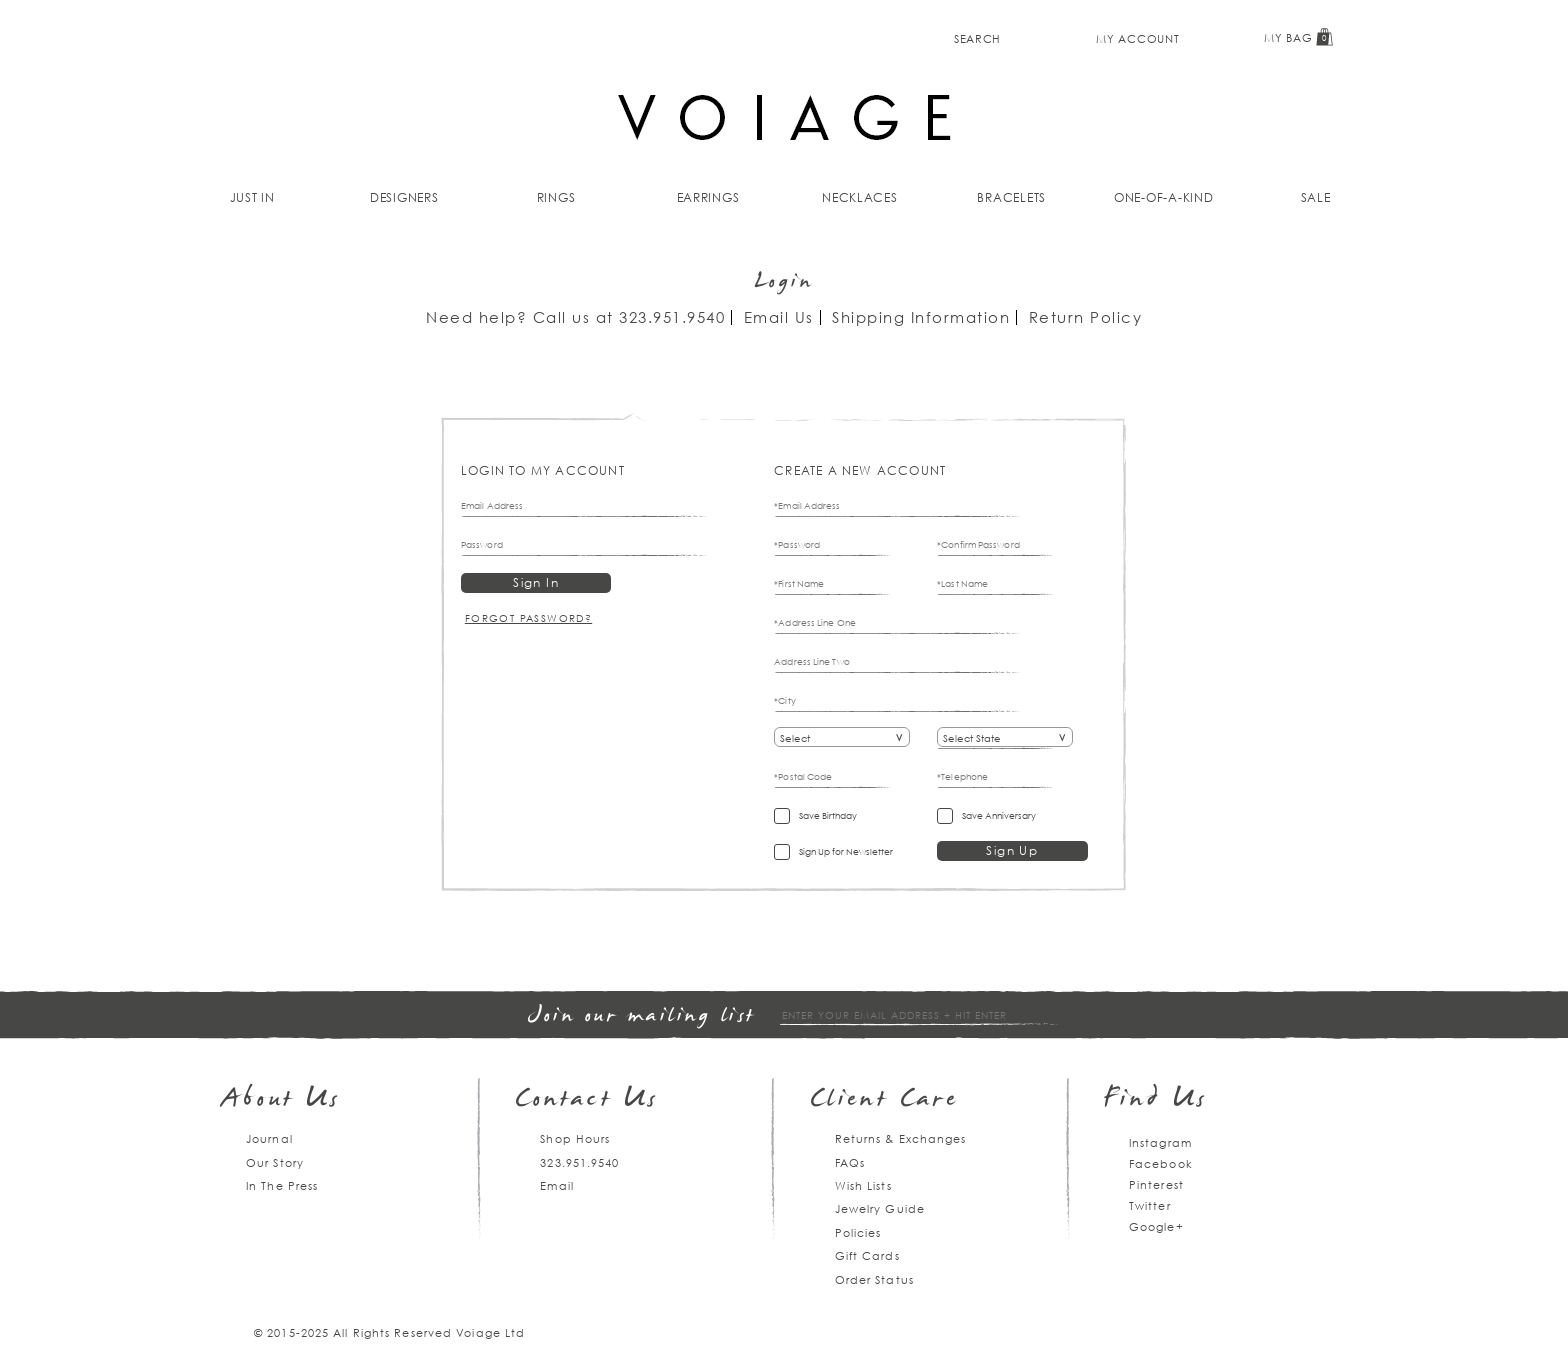  Describe the element at coordinates (1164, 197) in the screenshot. I see `One-of-a-kind` at that location.